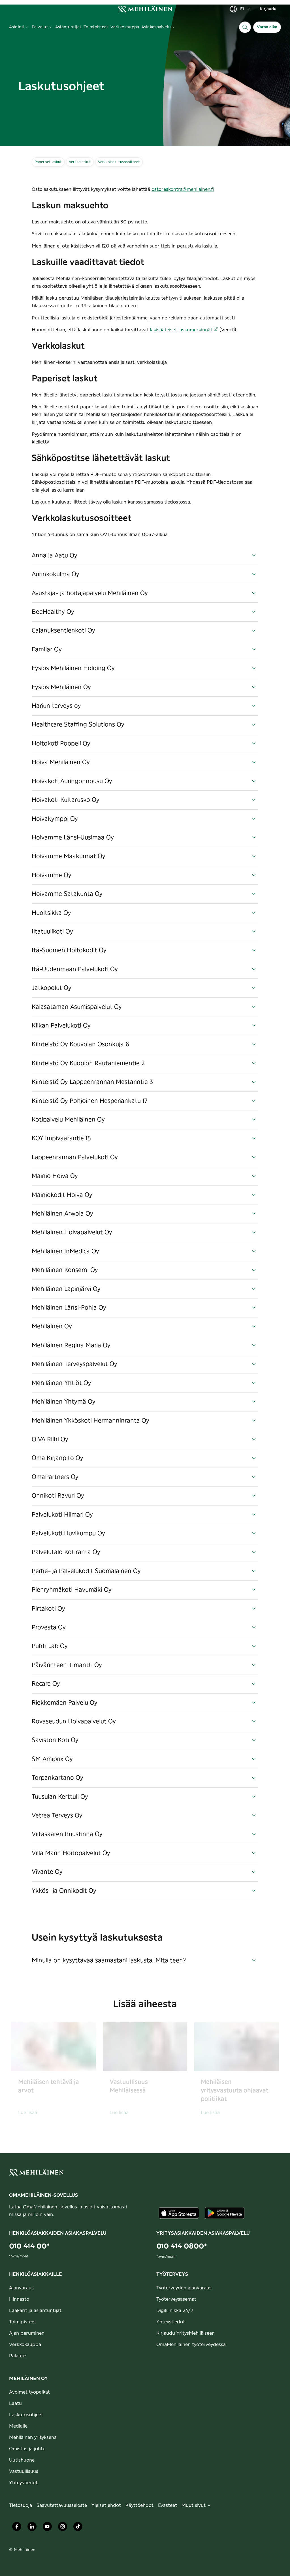 This screenshot has height=2576, width=290. Describe the element at coordinates (26, 2333) in the screenshot. I see `Ajan peruminen` at that location.